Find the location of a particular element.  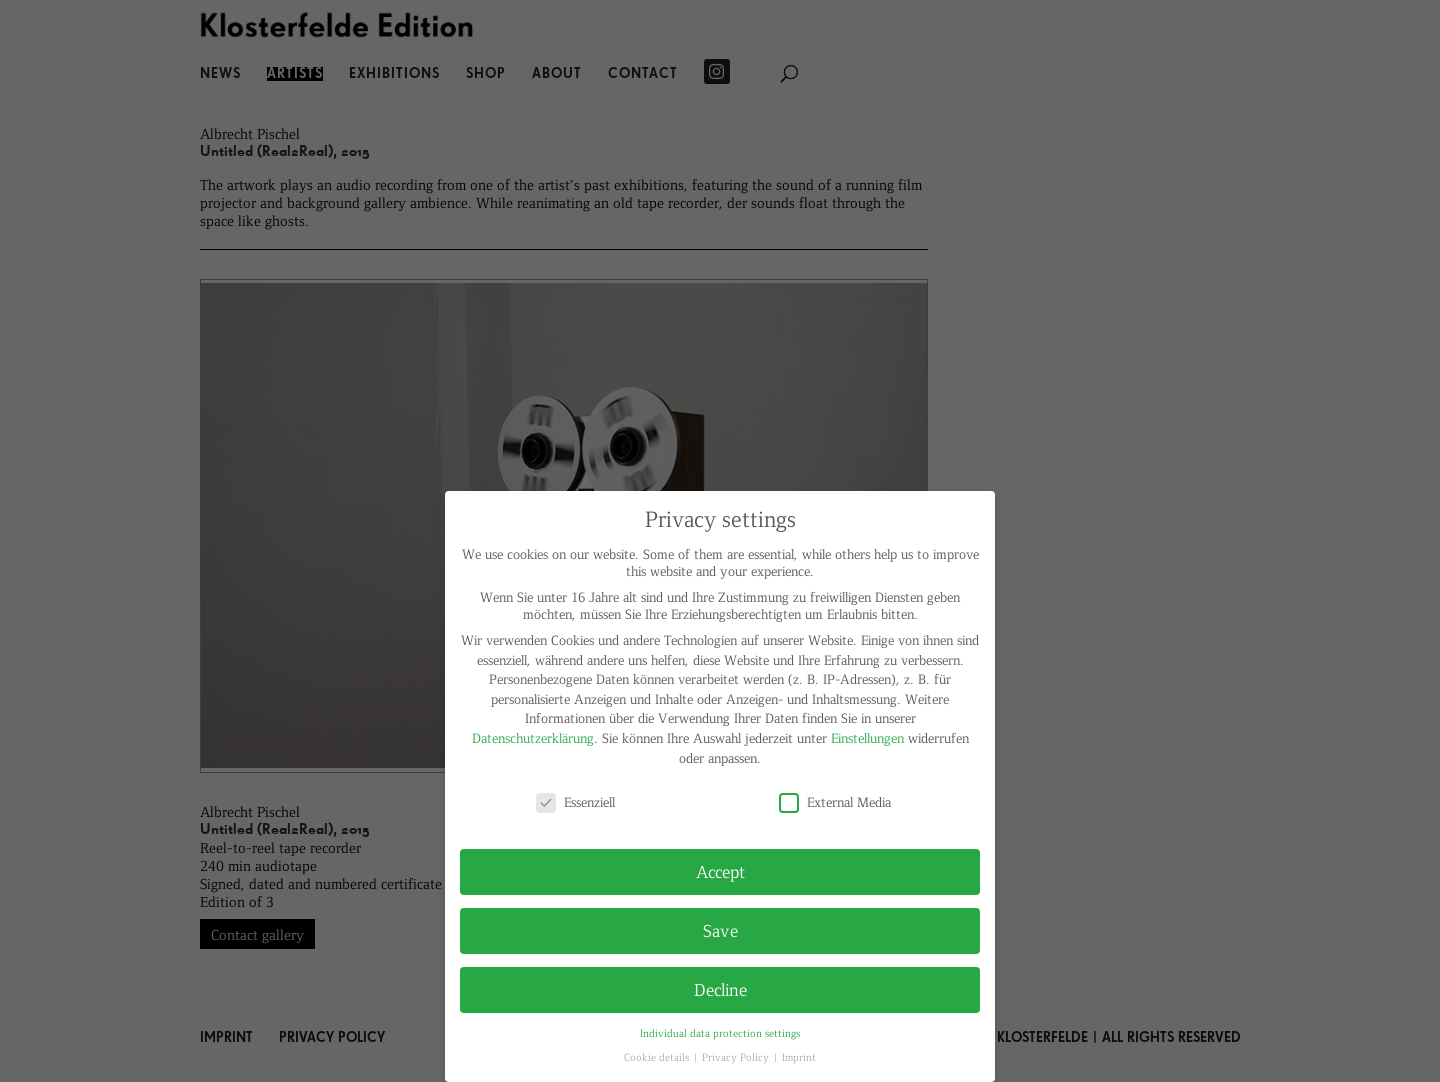

Decline [button] is located at coordinates (720, 989).